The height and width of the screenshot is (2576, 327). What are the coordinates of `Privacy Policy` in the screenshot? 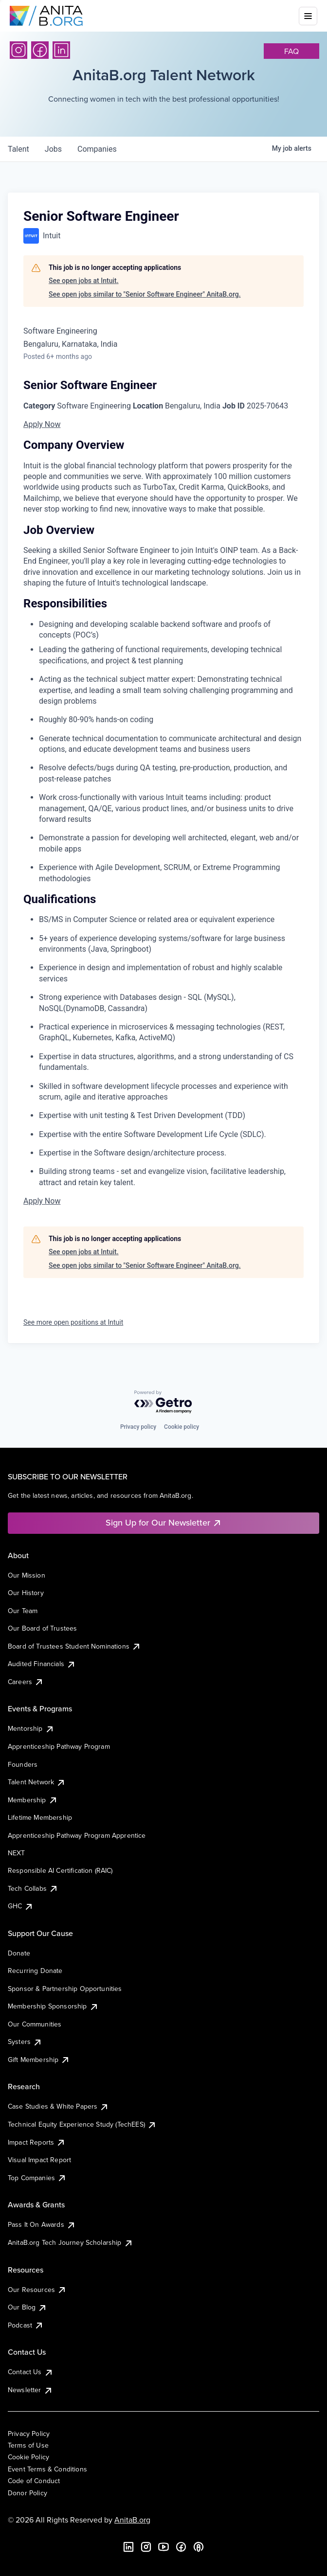 It's located at (29, 2433).